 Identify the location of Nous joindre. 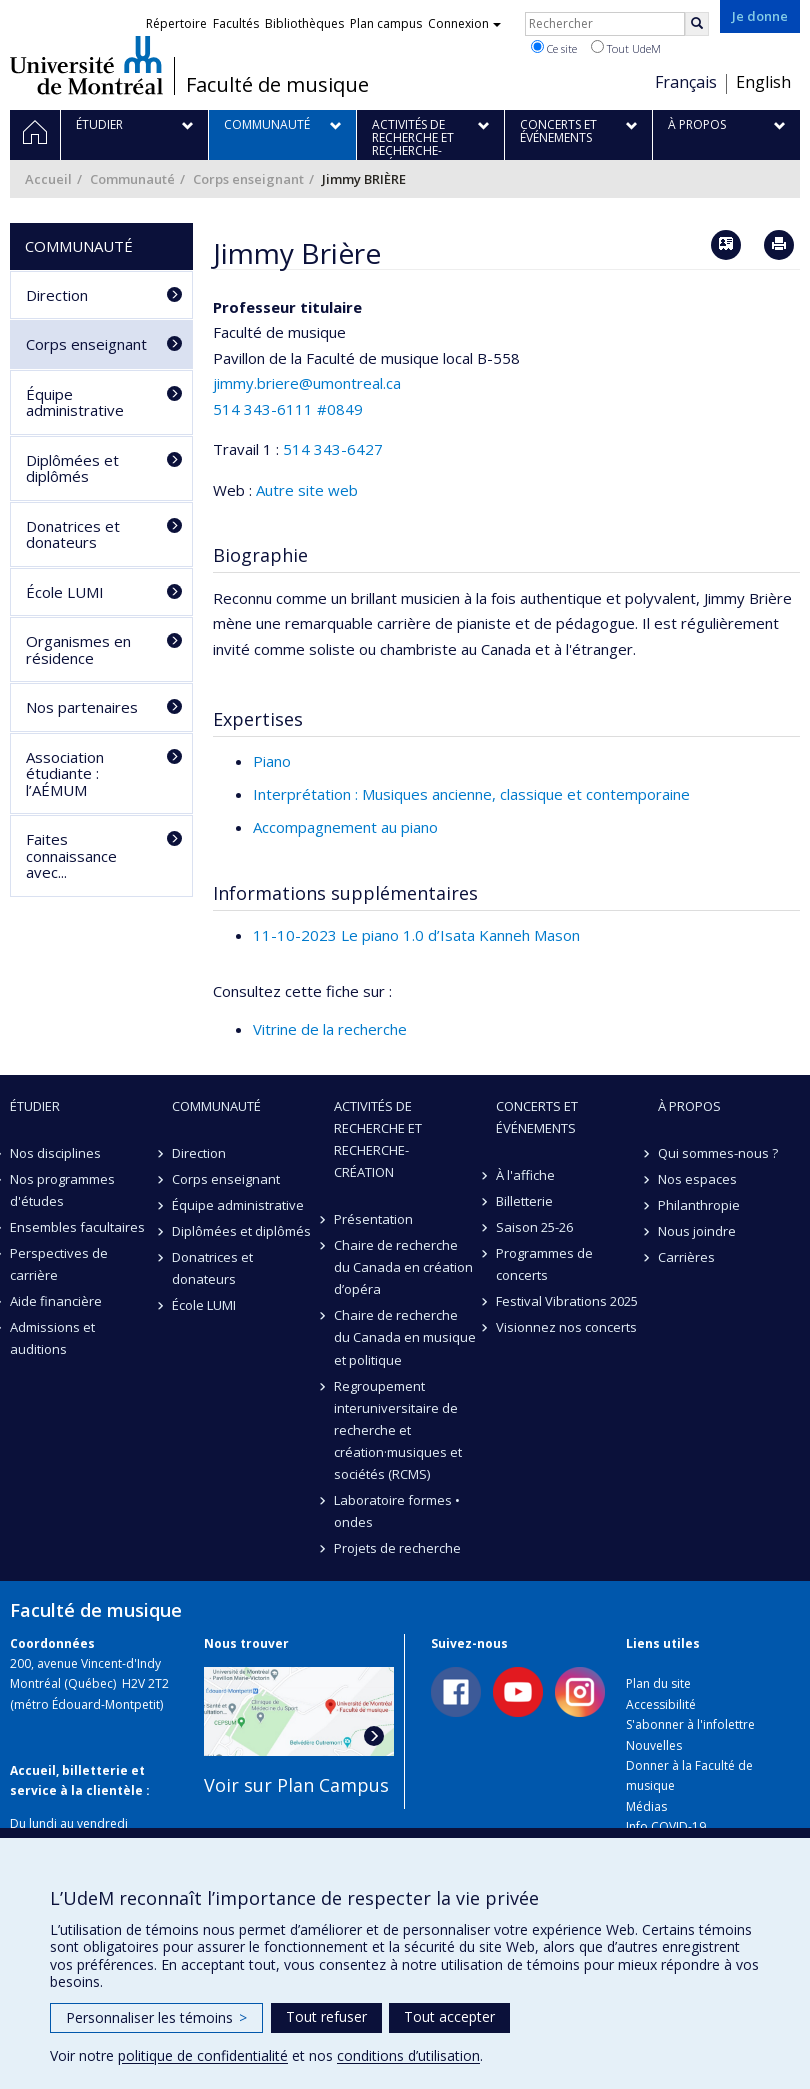
(697, 1231).